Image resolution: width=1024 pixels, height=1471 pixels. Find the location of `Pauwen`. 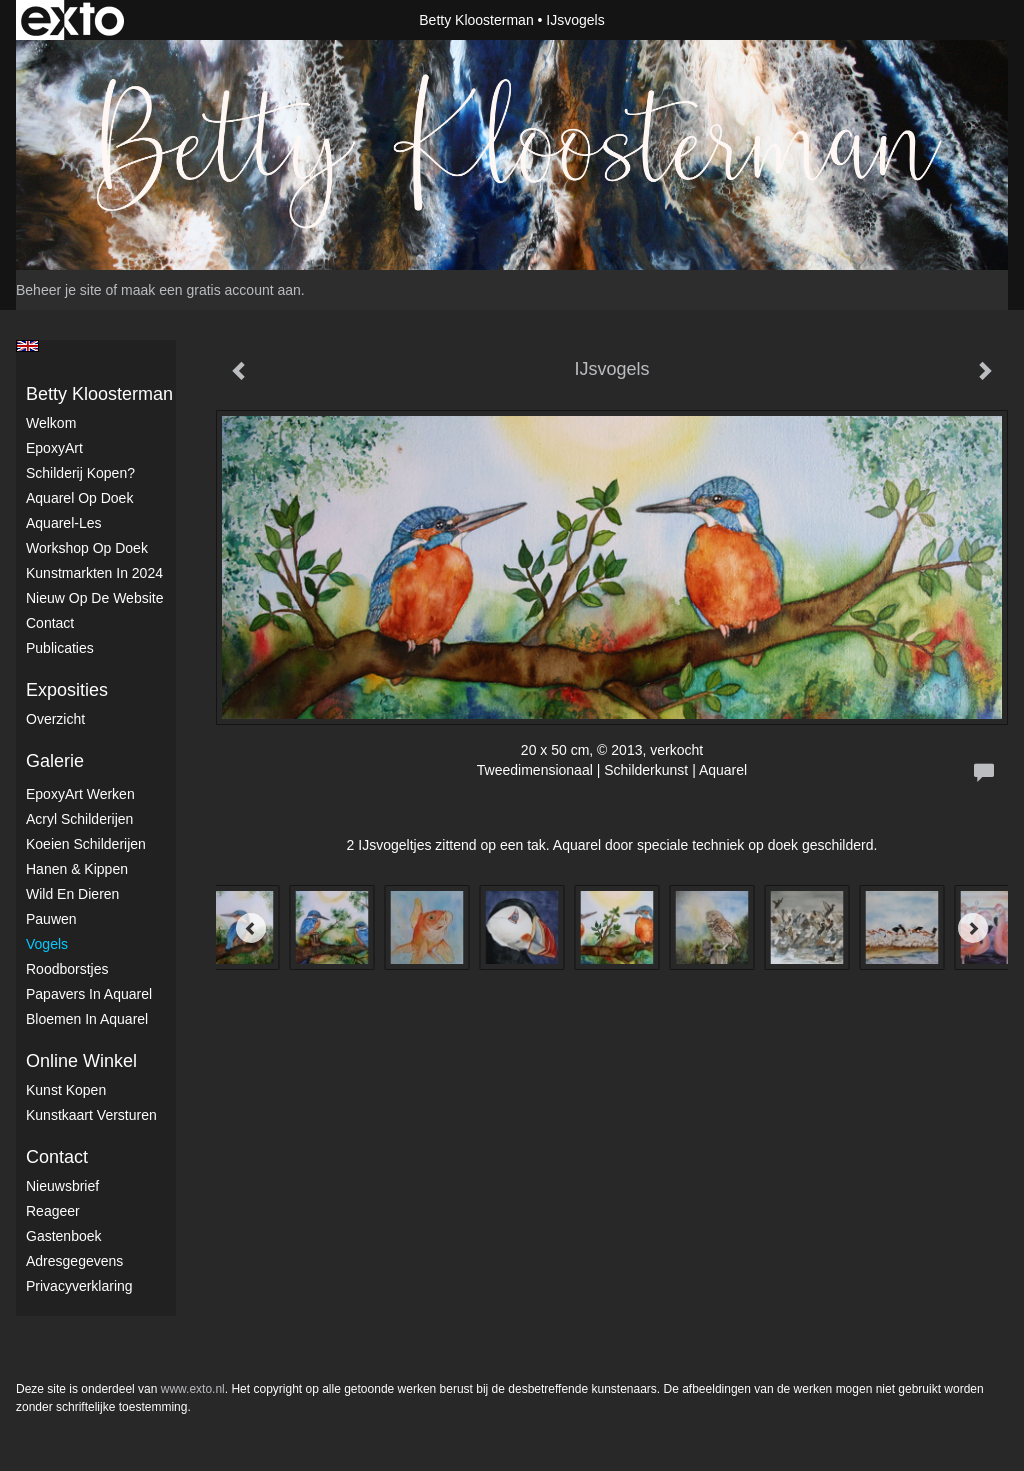

Pauwen is located at coordinates (51, 919).